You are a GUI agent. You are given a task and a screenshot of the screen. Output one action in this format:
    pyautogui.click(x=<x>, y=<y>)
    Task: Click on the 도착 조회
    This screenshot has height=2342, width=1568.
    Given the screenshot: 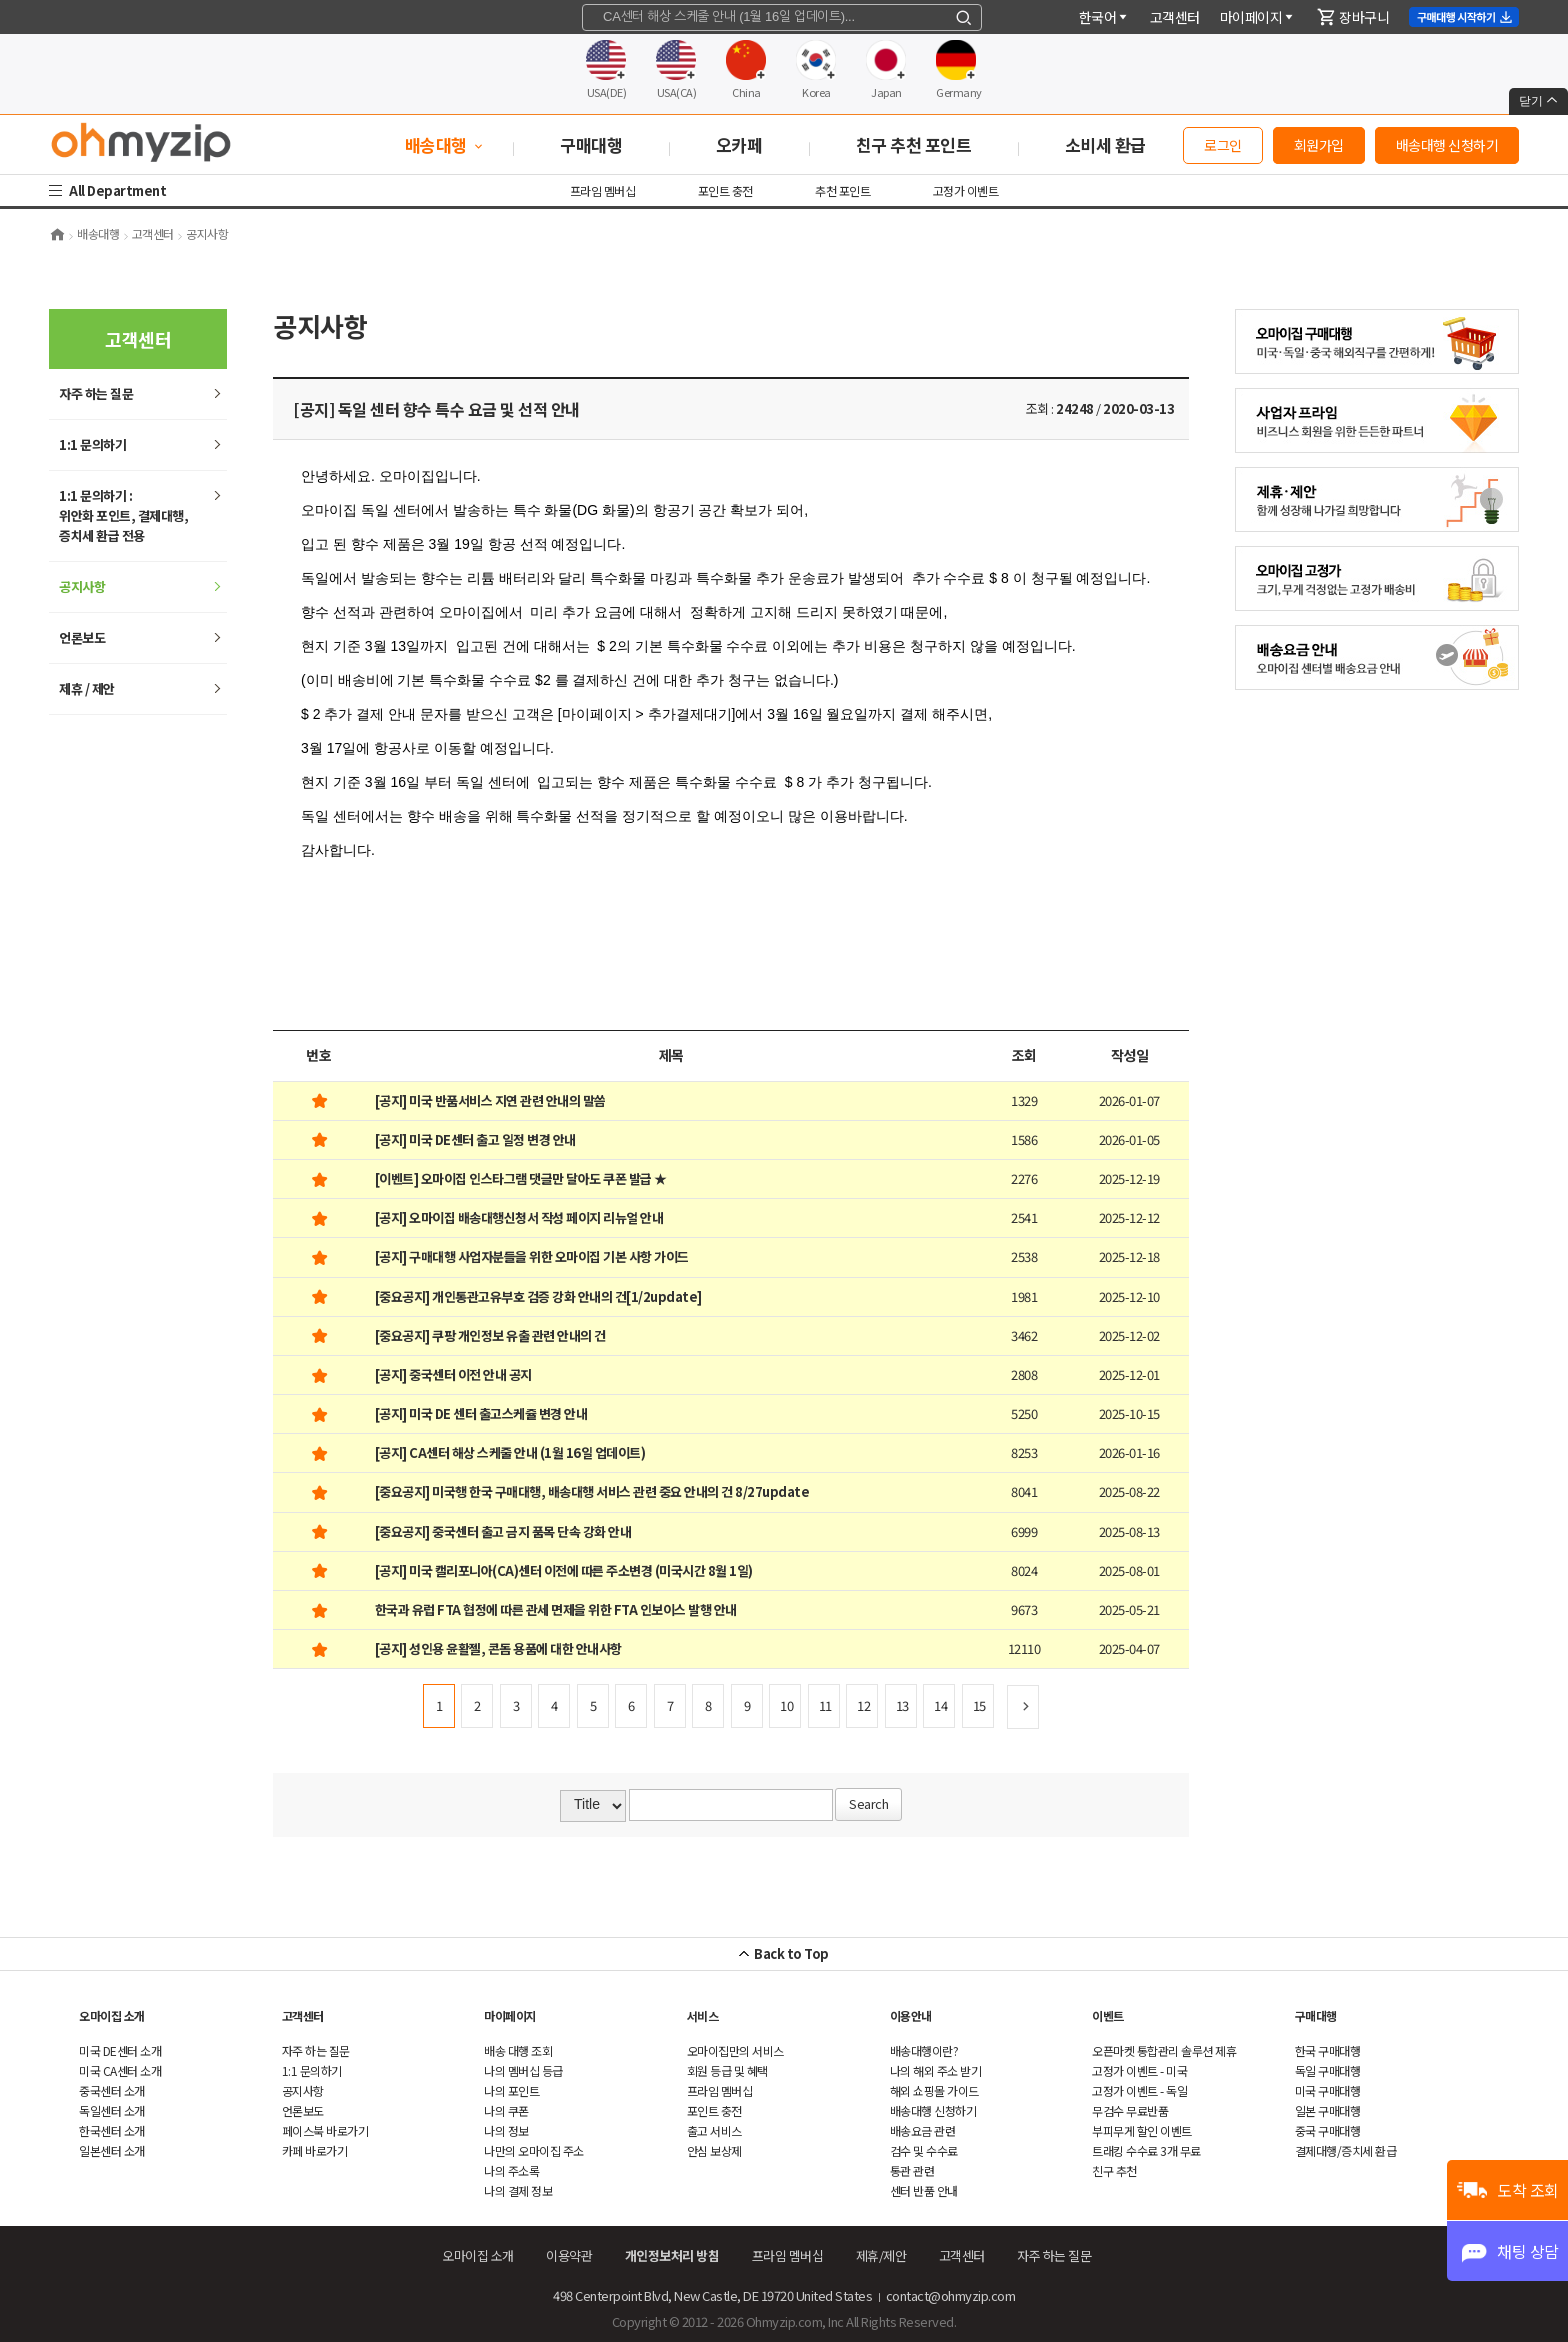 What is the action you would take?
    pyautogui.click(x=1528, y=2190)
    